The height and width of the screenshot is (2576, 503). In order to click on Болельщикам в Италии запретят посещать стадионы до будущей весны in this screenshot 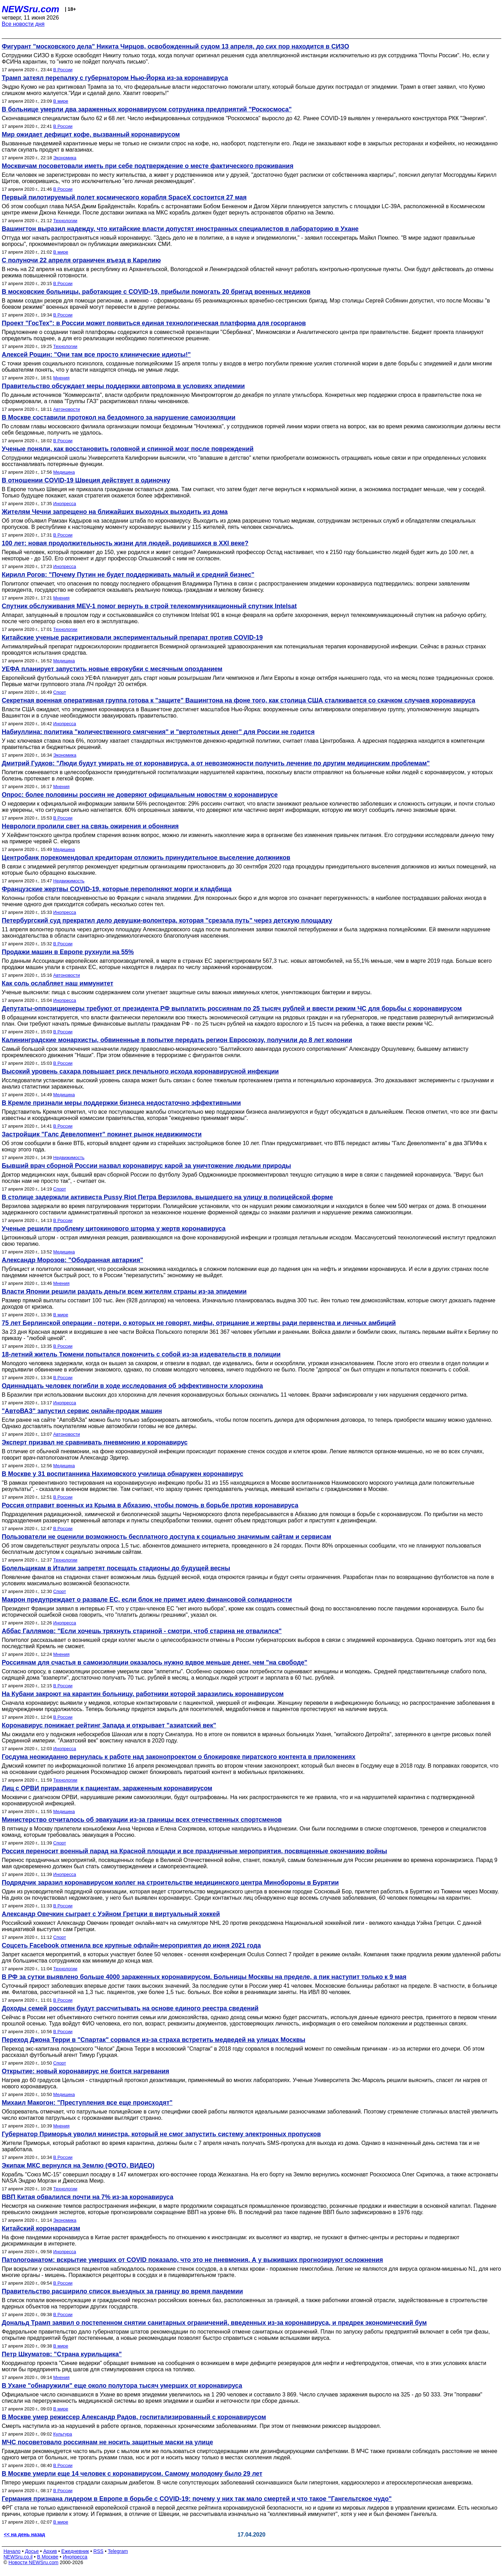, I will do `click(116, 1568)`.